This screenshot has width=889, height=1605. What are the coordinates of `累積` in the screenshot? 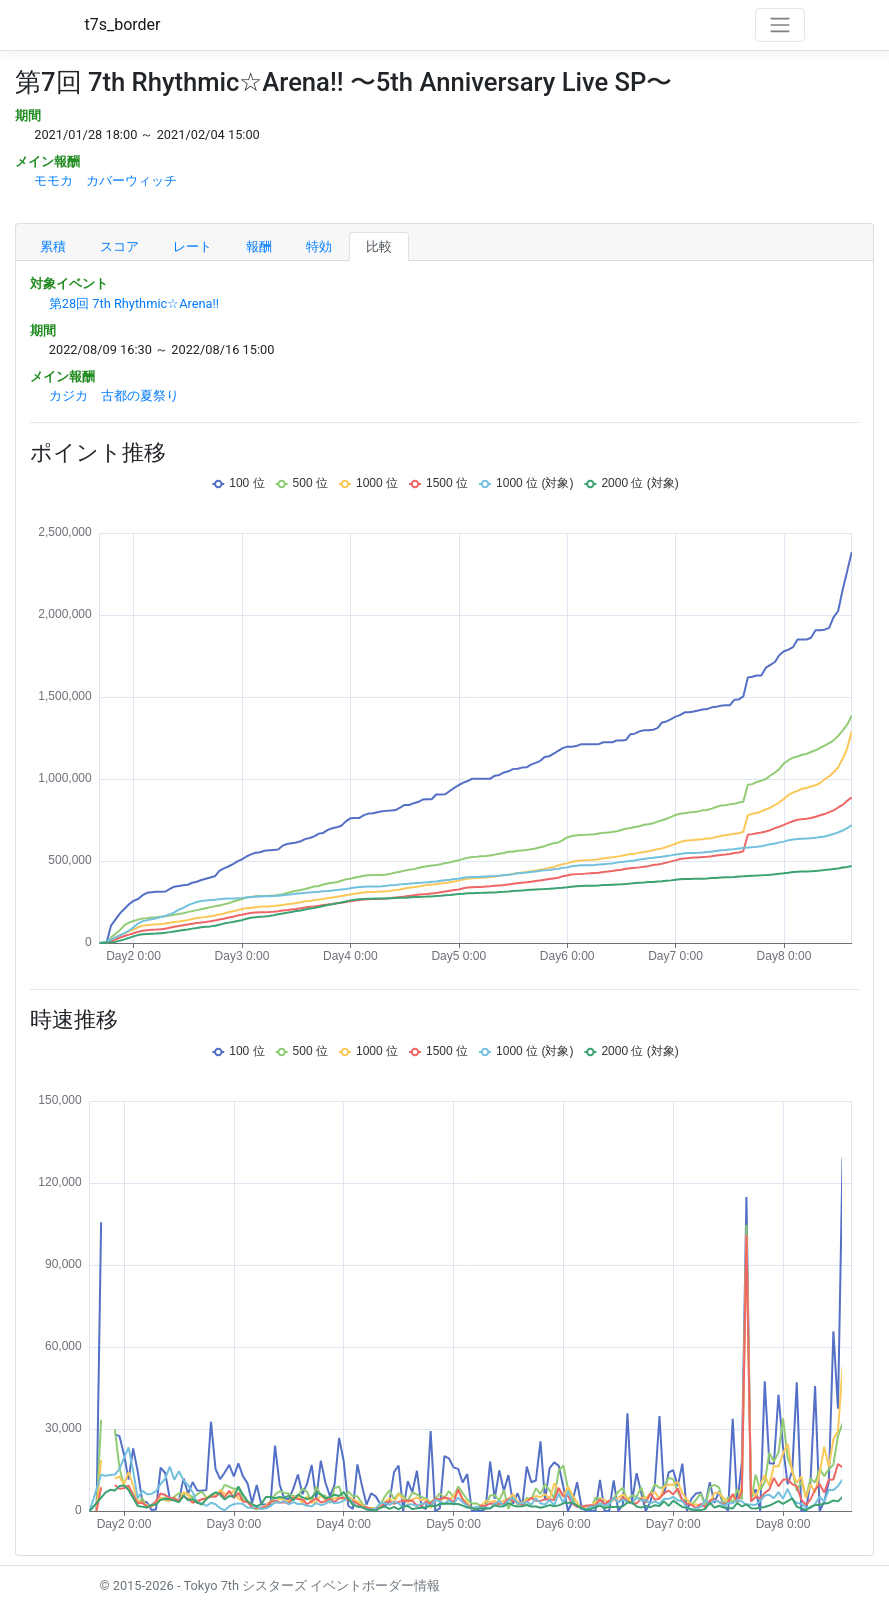 It's located at (53, 246).